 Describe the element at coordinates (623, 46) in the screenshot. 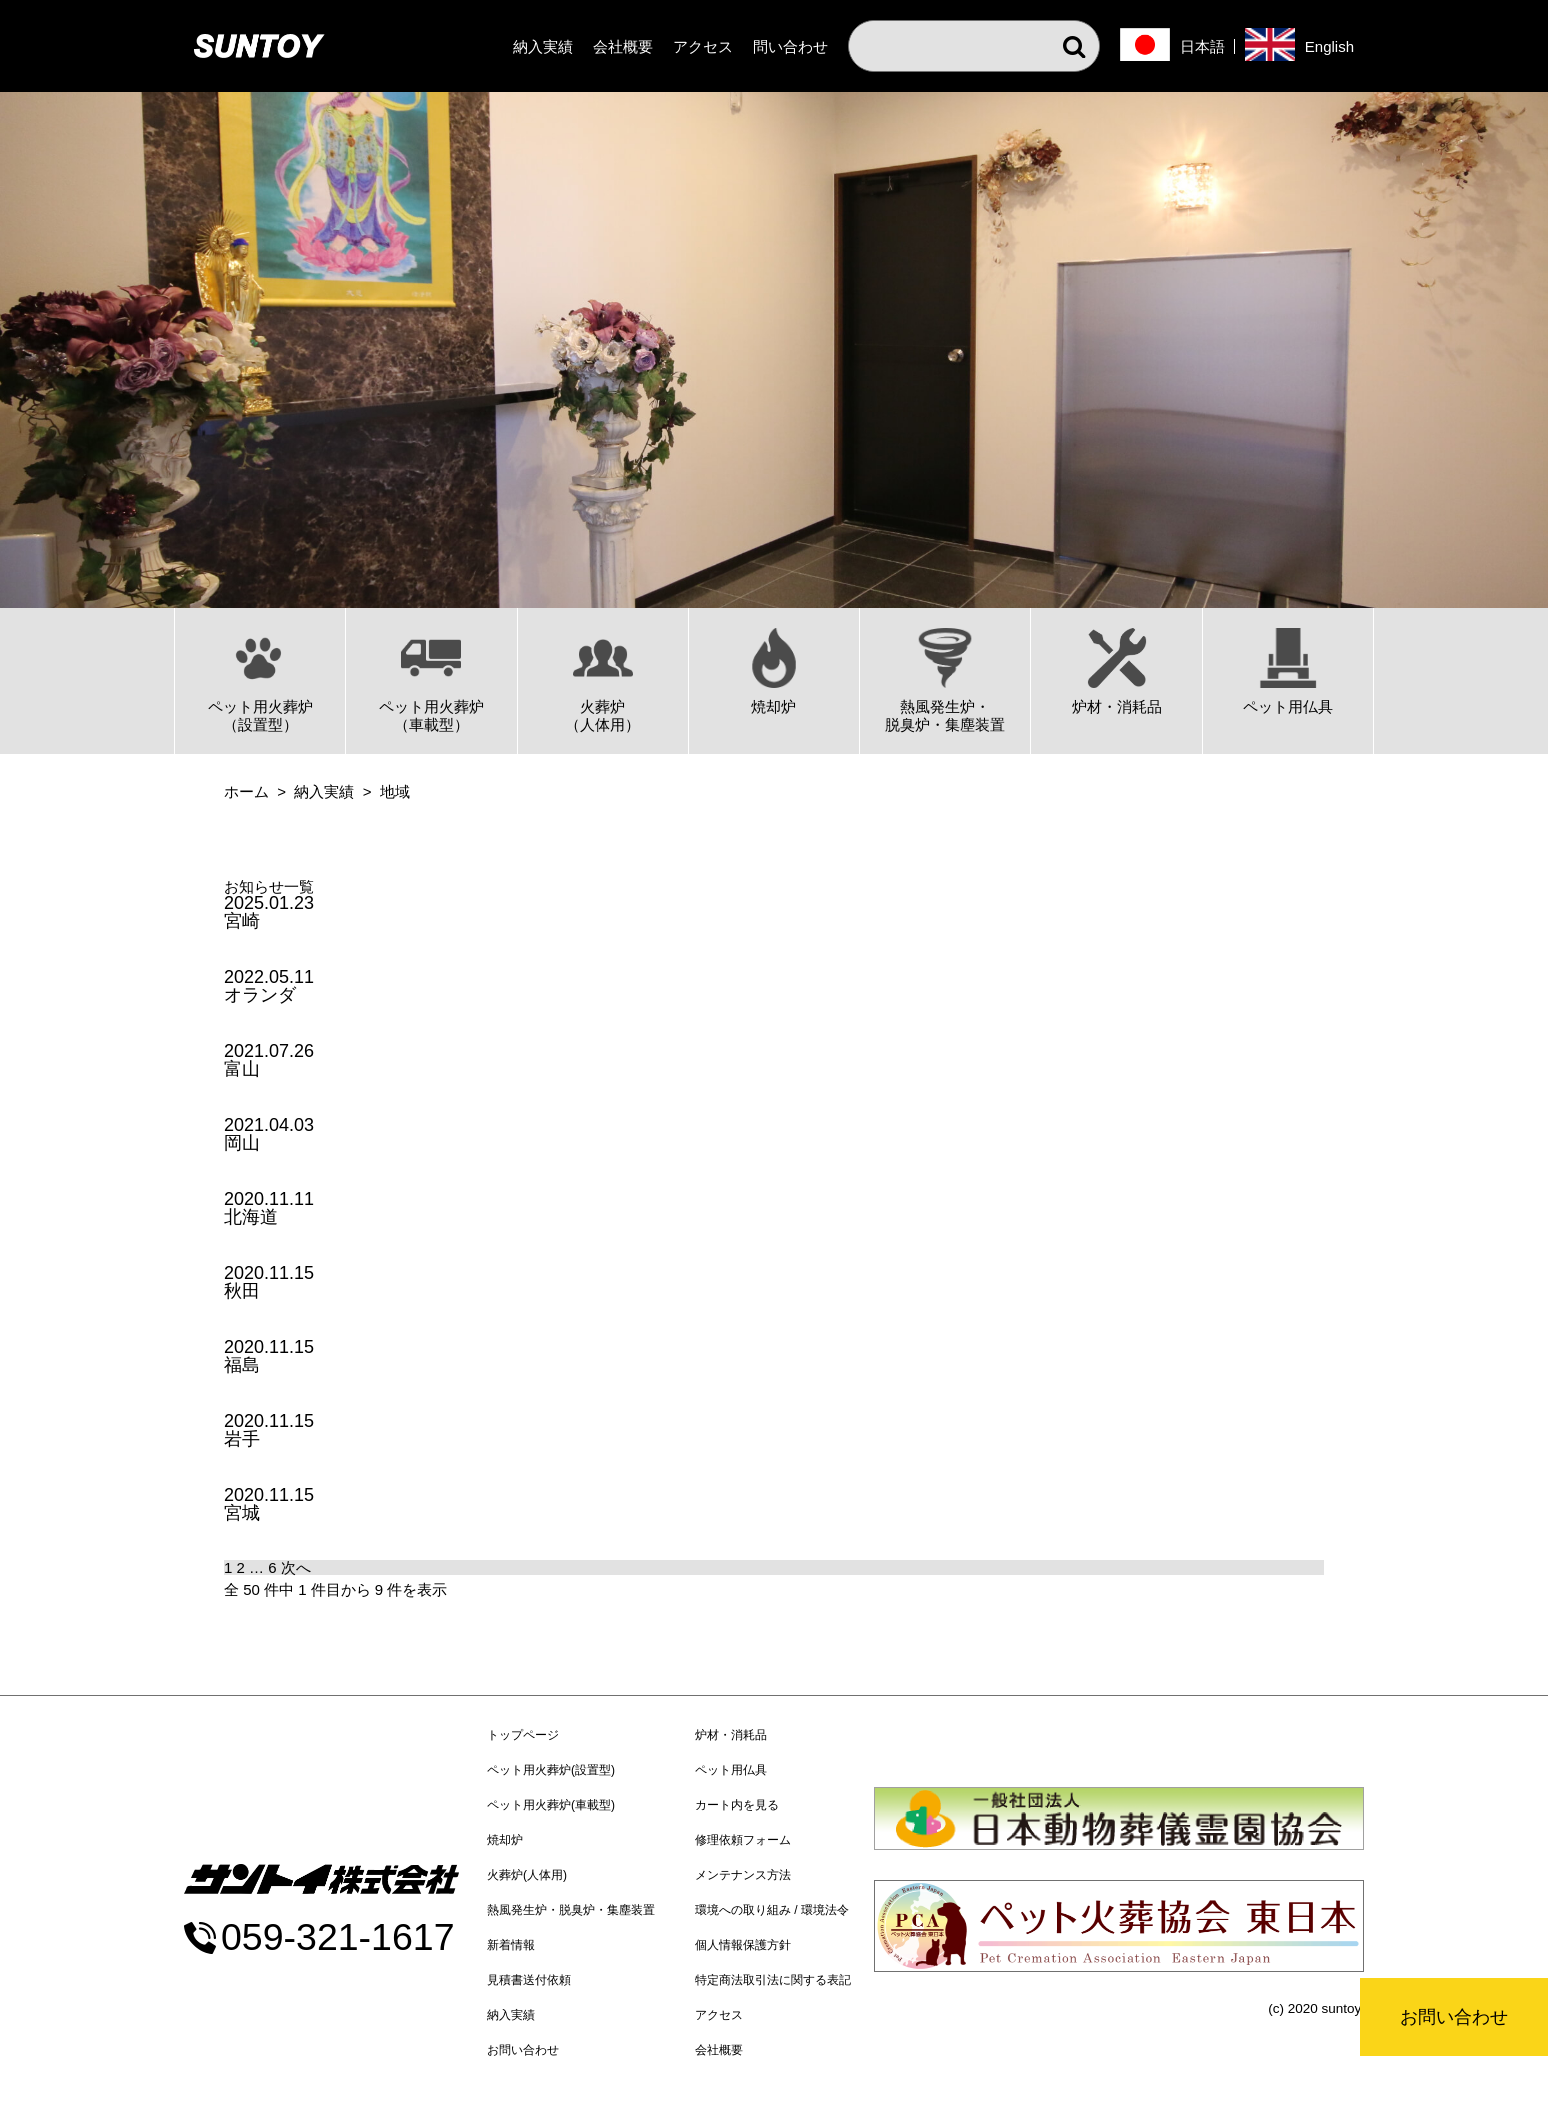

I see `会社概要` at that location.